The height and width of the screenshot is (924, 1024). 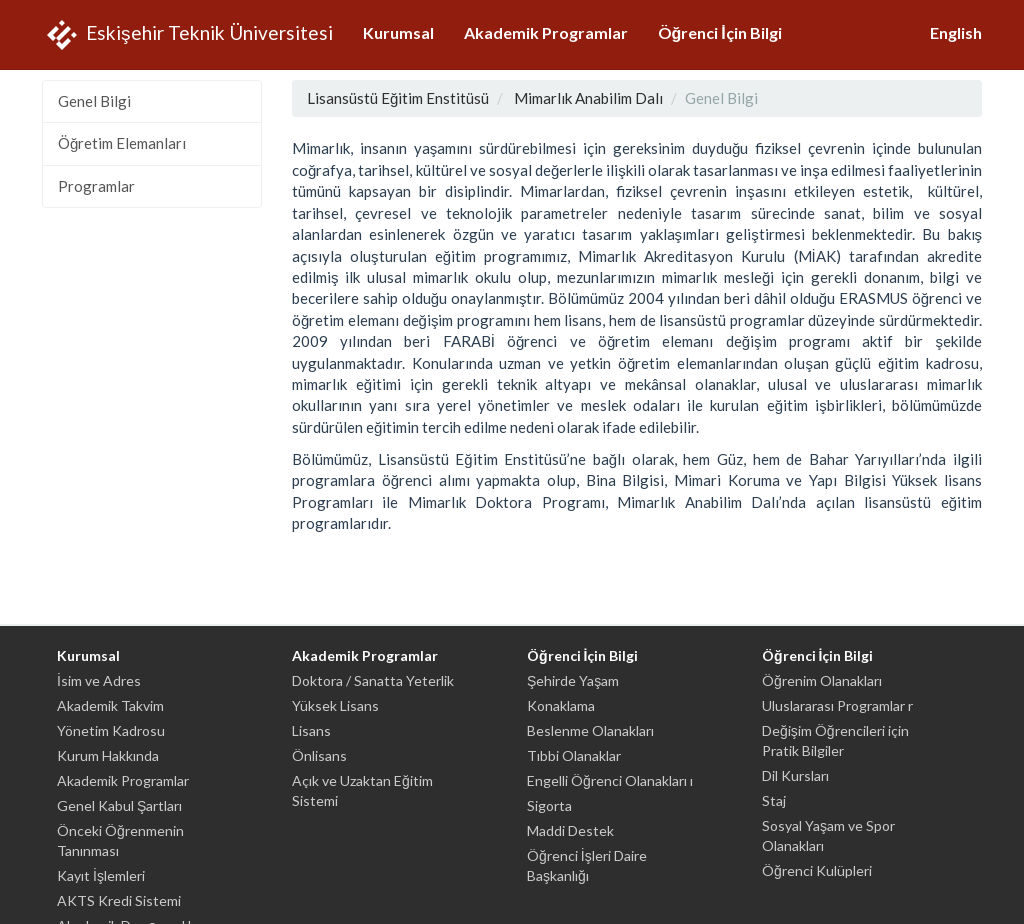 I want to click on Öğrenci Kulüpleri, so click(x=817, y=870).